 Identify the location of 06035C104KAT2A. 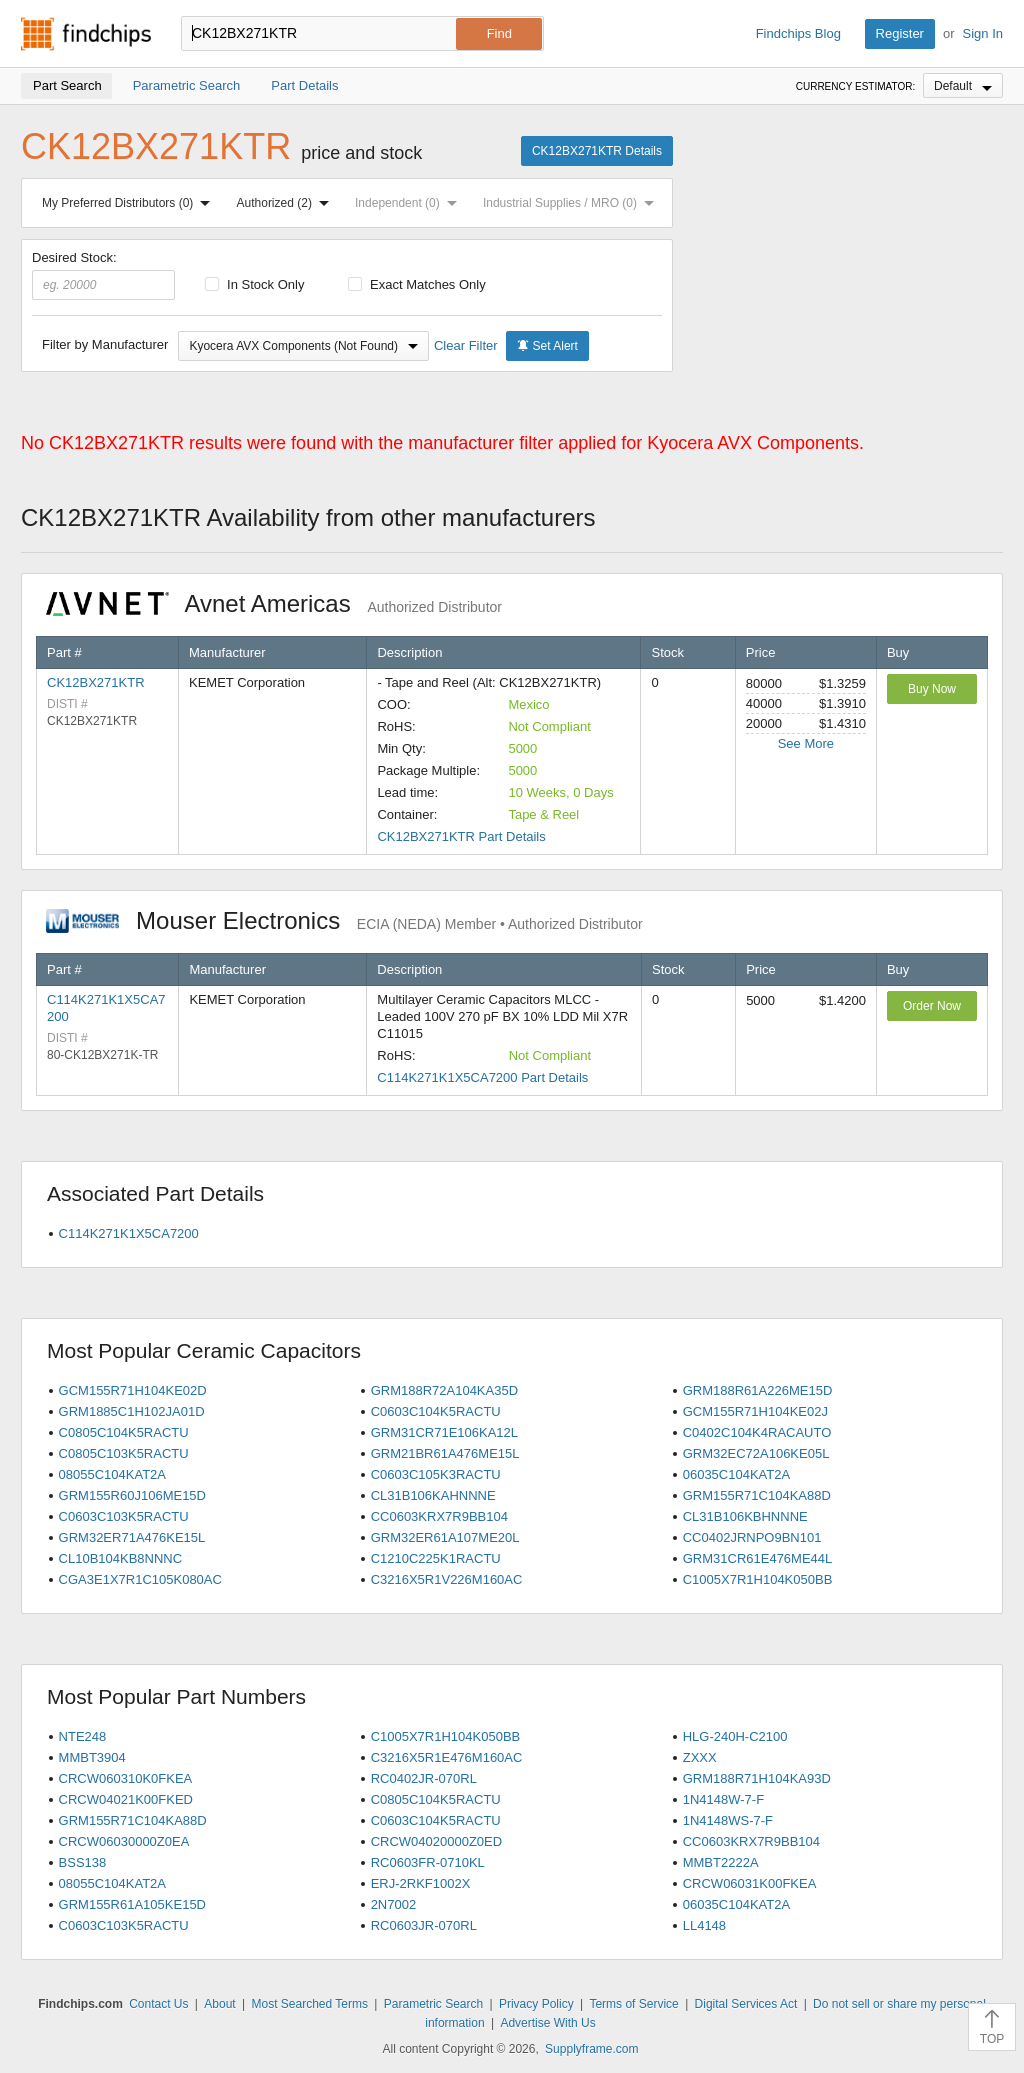
(736, 1474).